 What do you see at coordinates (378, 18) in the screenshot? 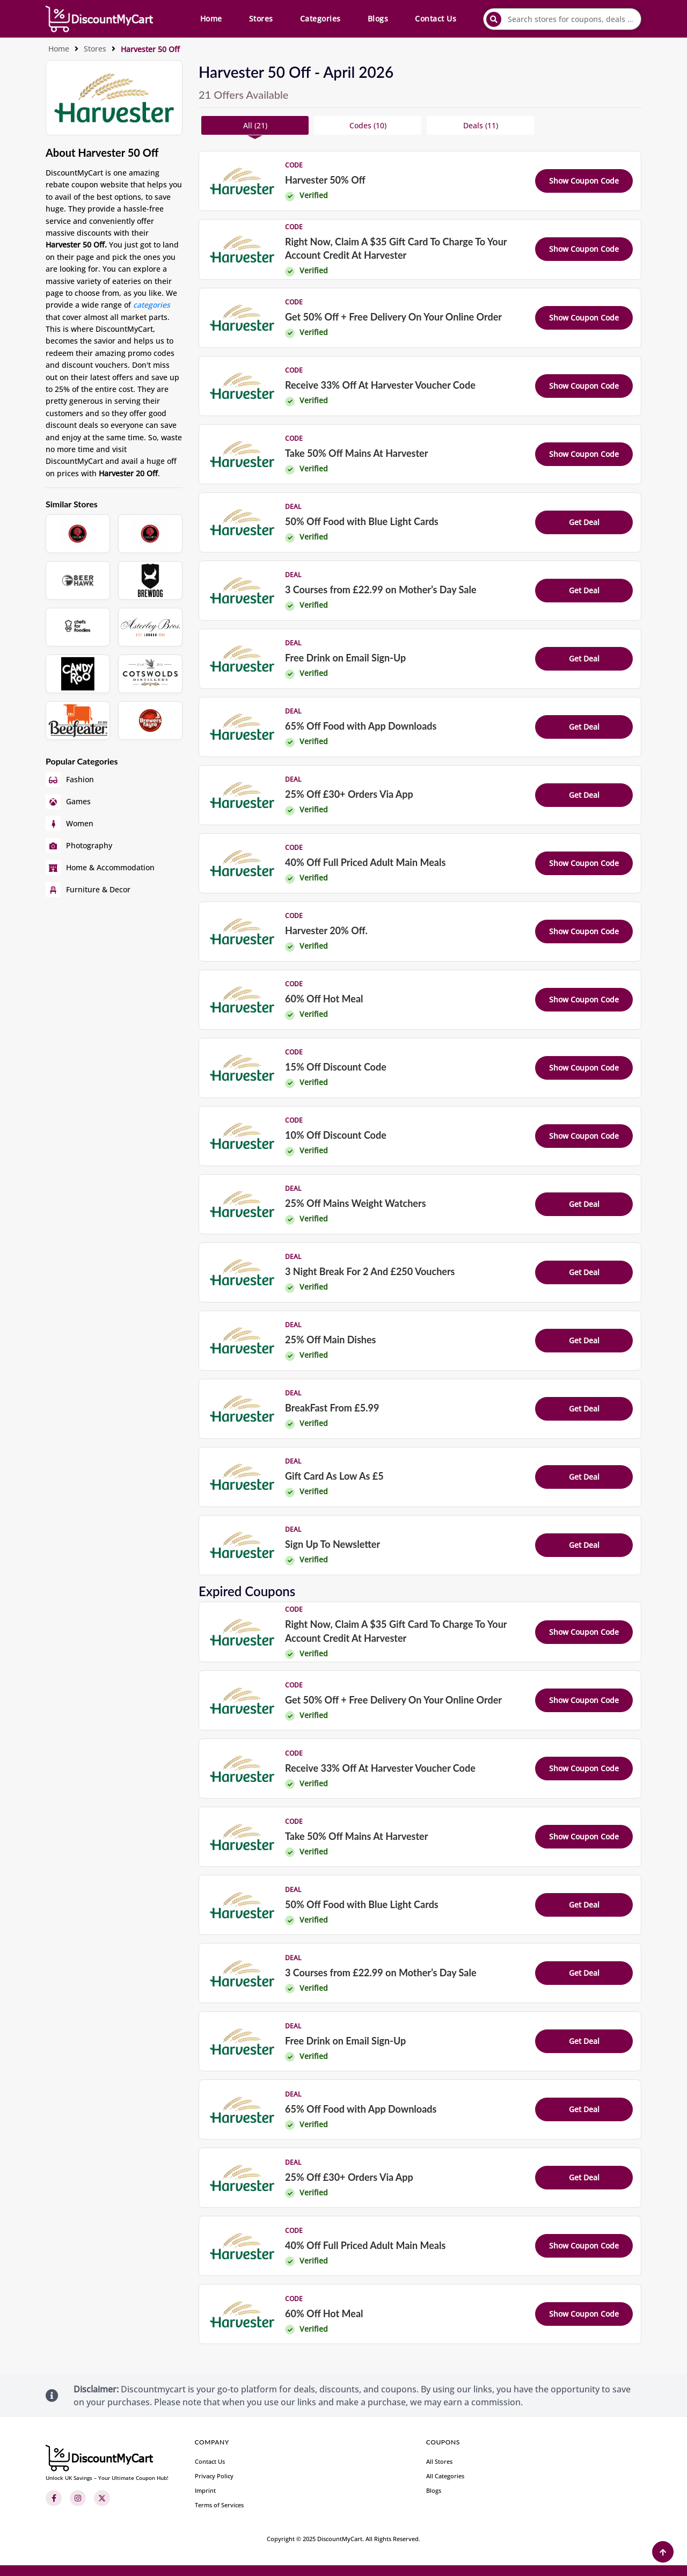
I see `Blogs` at bounding box center [378, 18].